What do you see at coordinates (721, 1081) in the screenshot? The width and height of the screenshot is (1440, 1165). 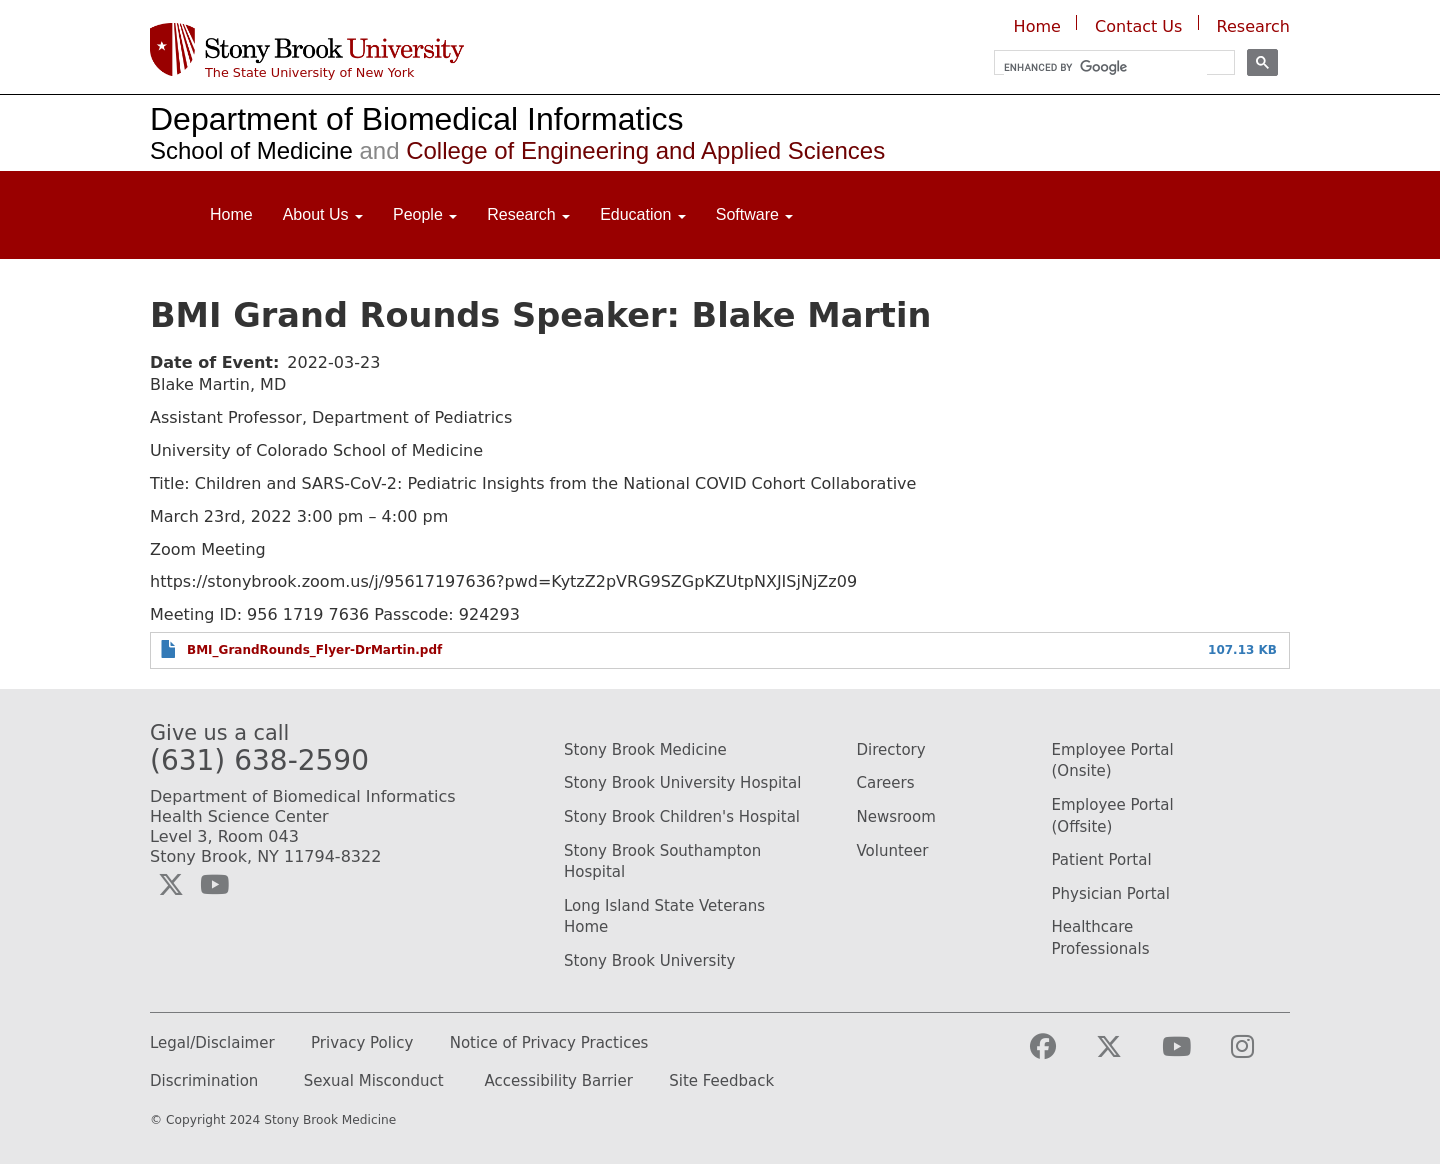 I see `Site Feedback` at bounding box center [721, 1081].